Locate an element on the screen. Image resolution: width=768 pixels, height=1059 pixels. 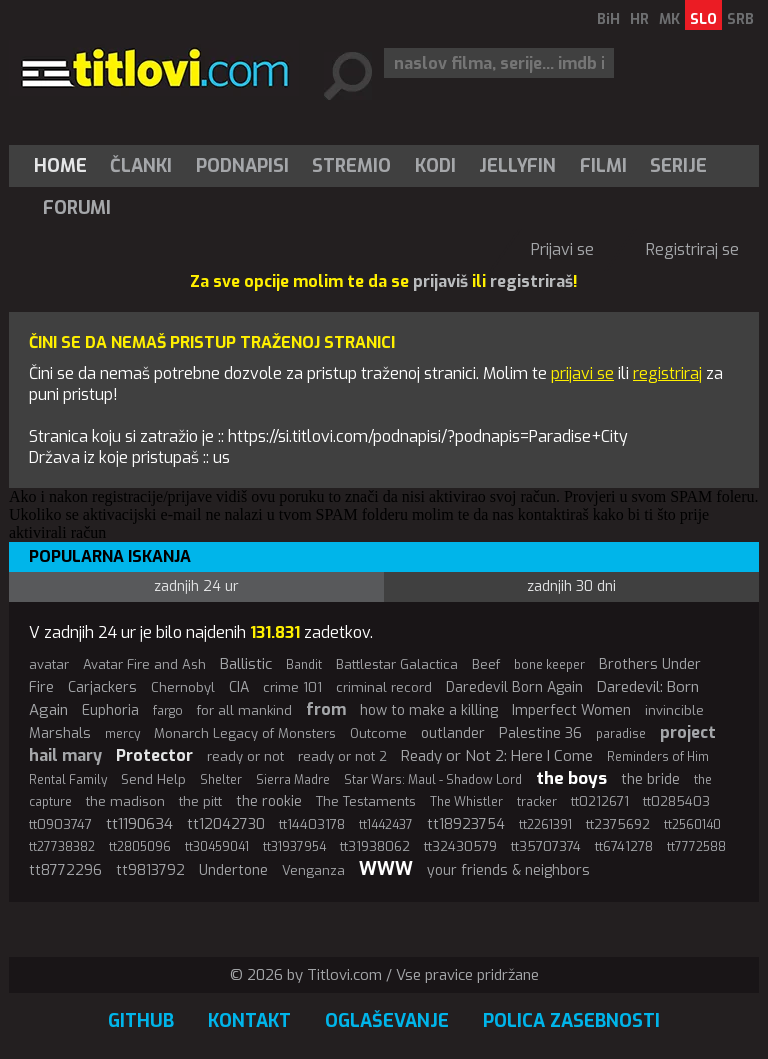
prijavi se is located at coordinates (582, 373).